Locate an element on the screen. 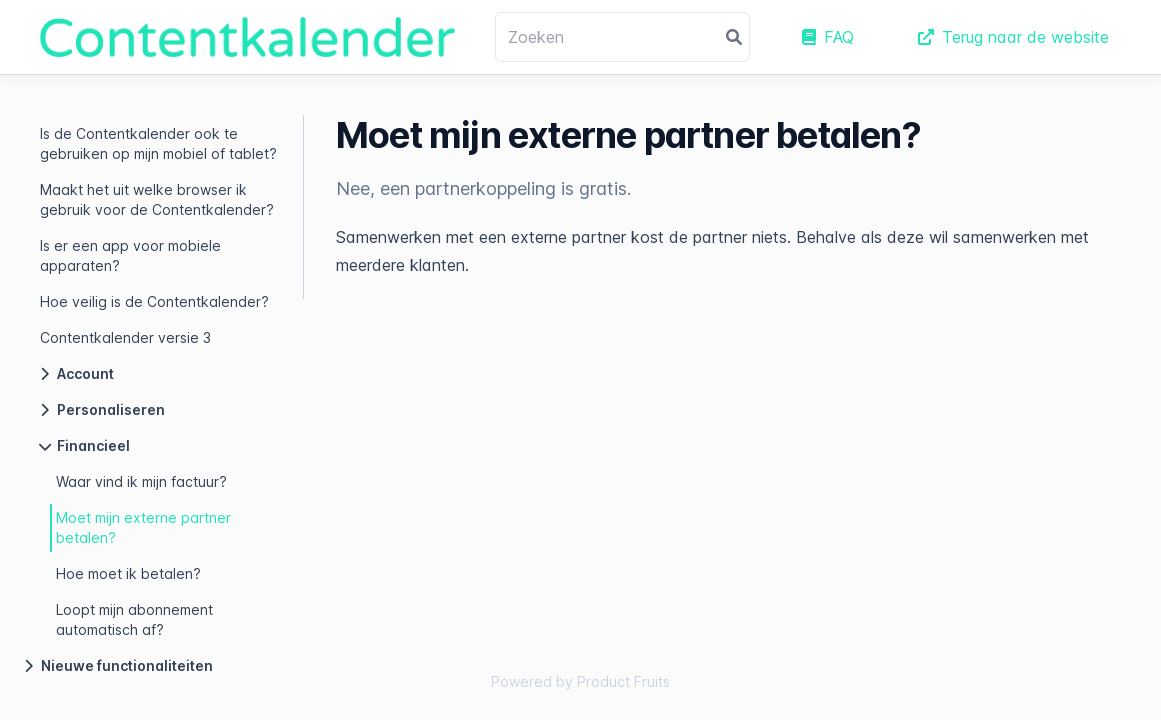 This screenshot has height=720, width=1161. Hoe moet ik betalen? is located at coordinates (128, 573).